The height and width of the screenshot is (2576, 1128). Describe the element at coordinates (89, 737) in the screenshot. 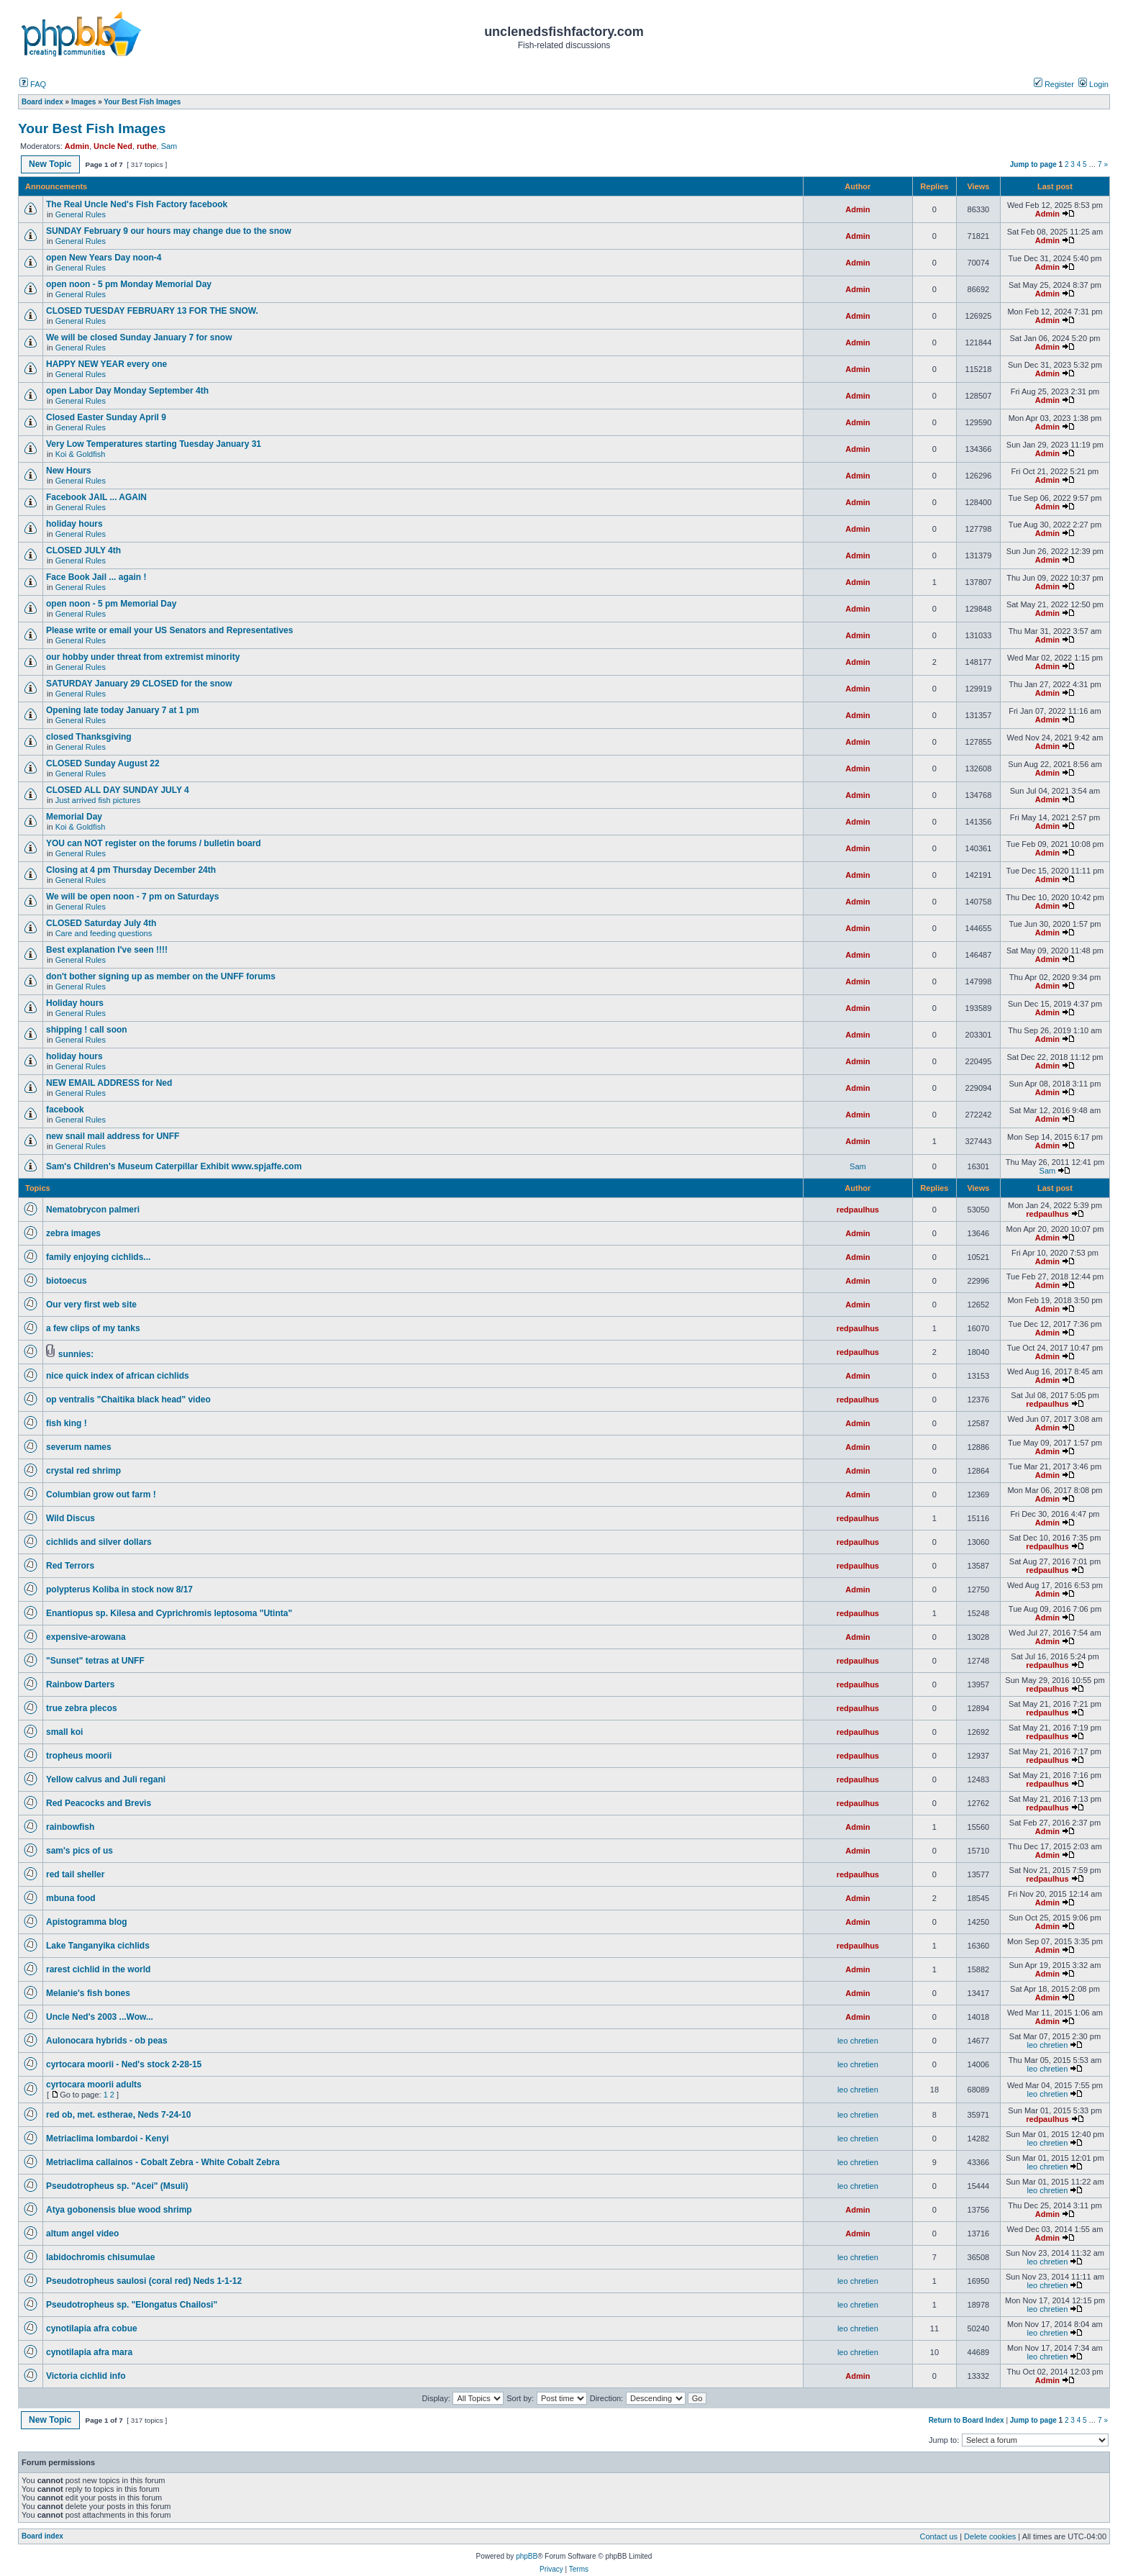

I see `closed Thanksgiving` at that location.